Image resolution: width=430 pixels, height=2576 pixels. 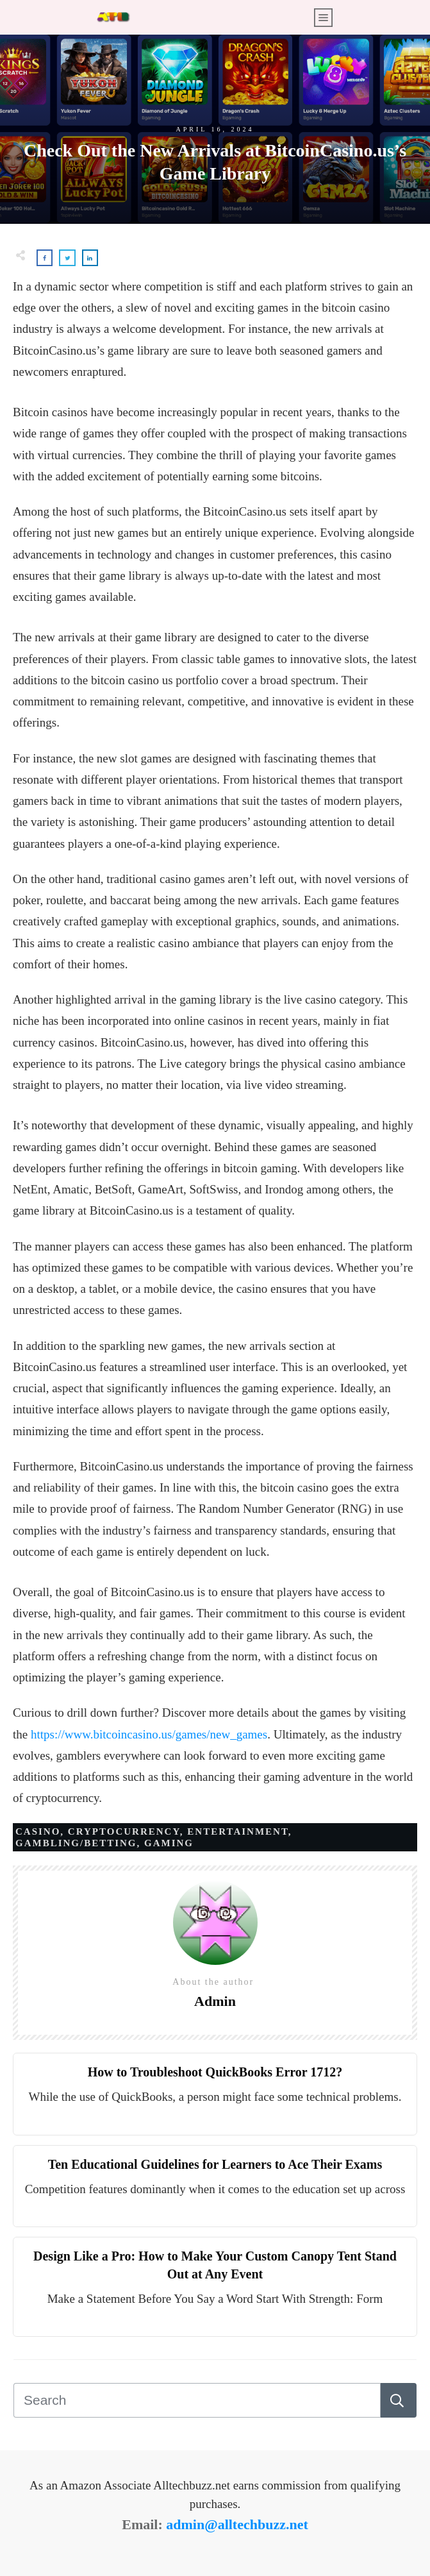 I want to click on How to Troubleshoot QuickBooks Error 1712?, so click(x=215, y=2072).